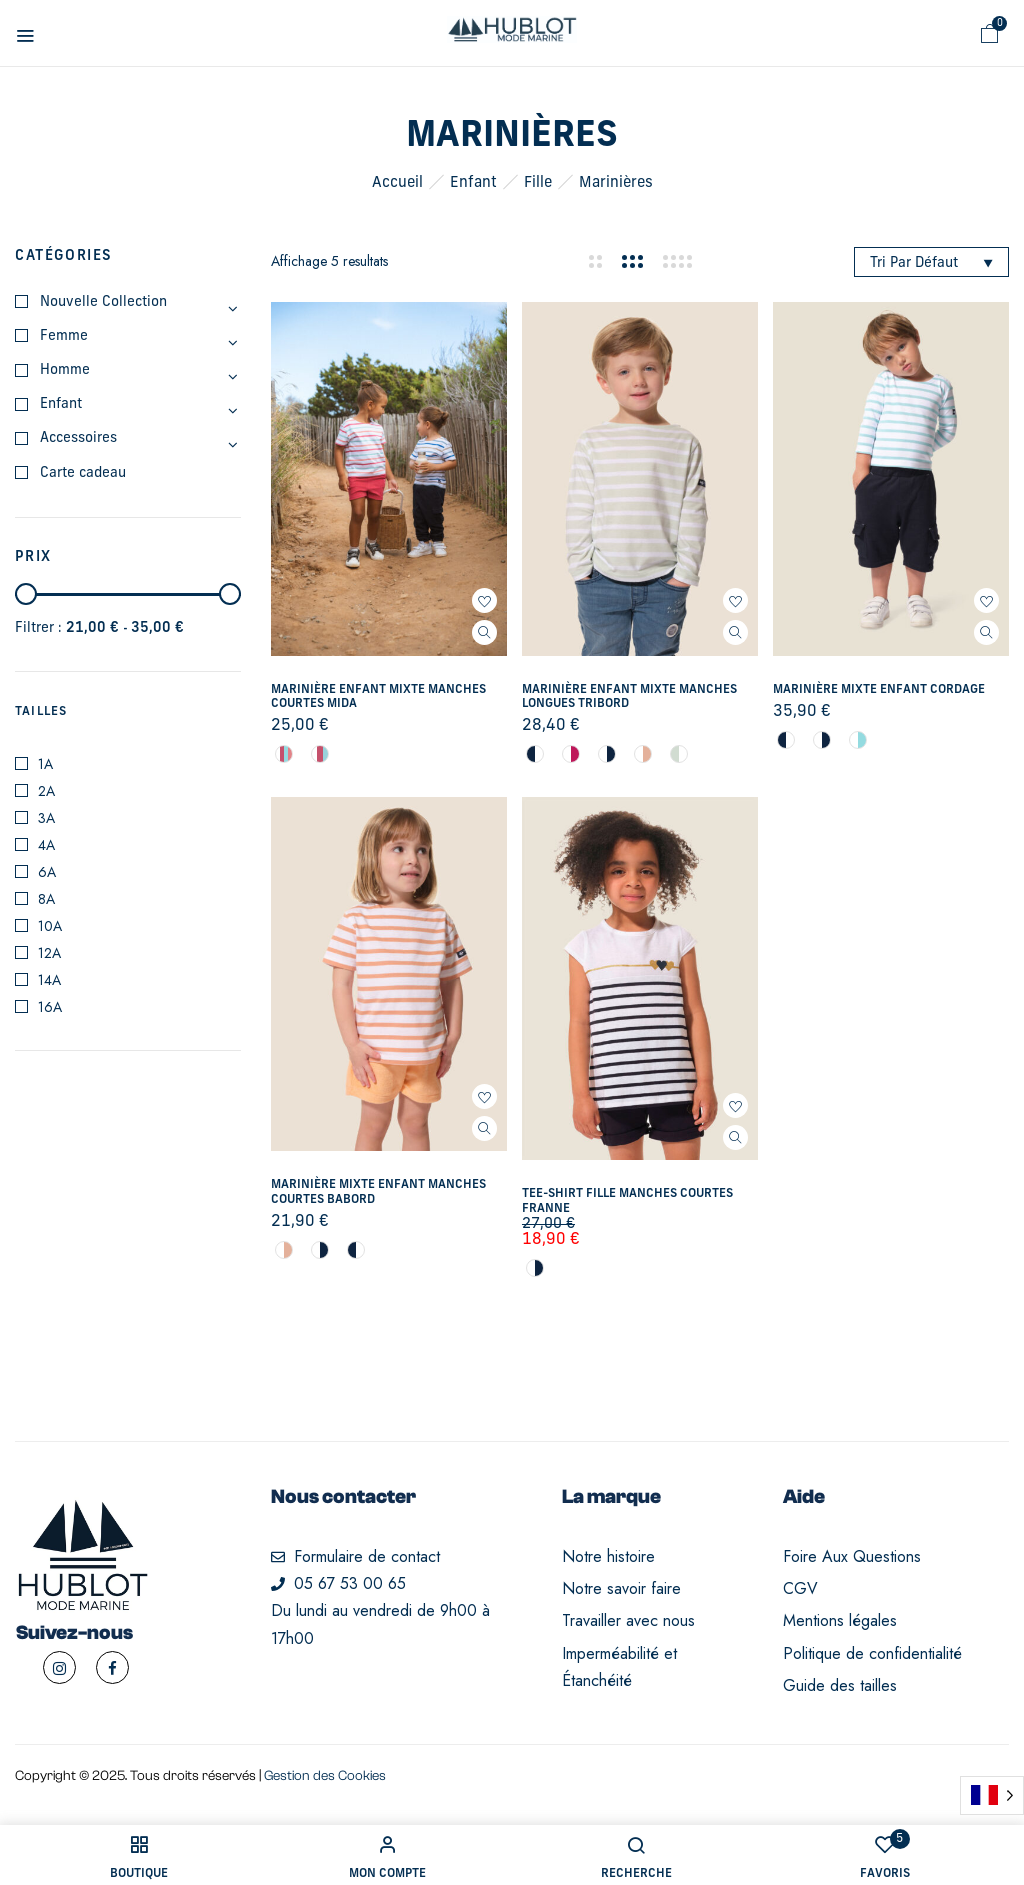 Image resolution: width=1024 pixels, height=1885 pixels. Describe the element at coordinates (627, 1201) in the screenshot. I see `Tee-shirt fille manches courtes Franne` at that location.